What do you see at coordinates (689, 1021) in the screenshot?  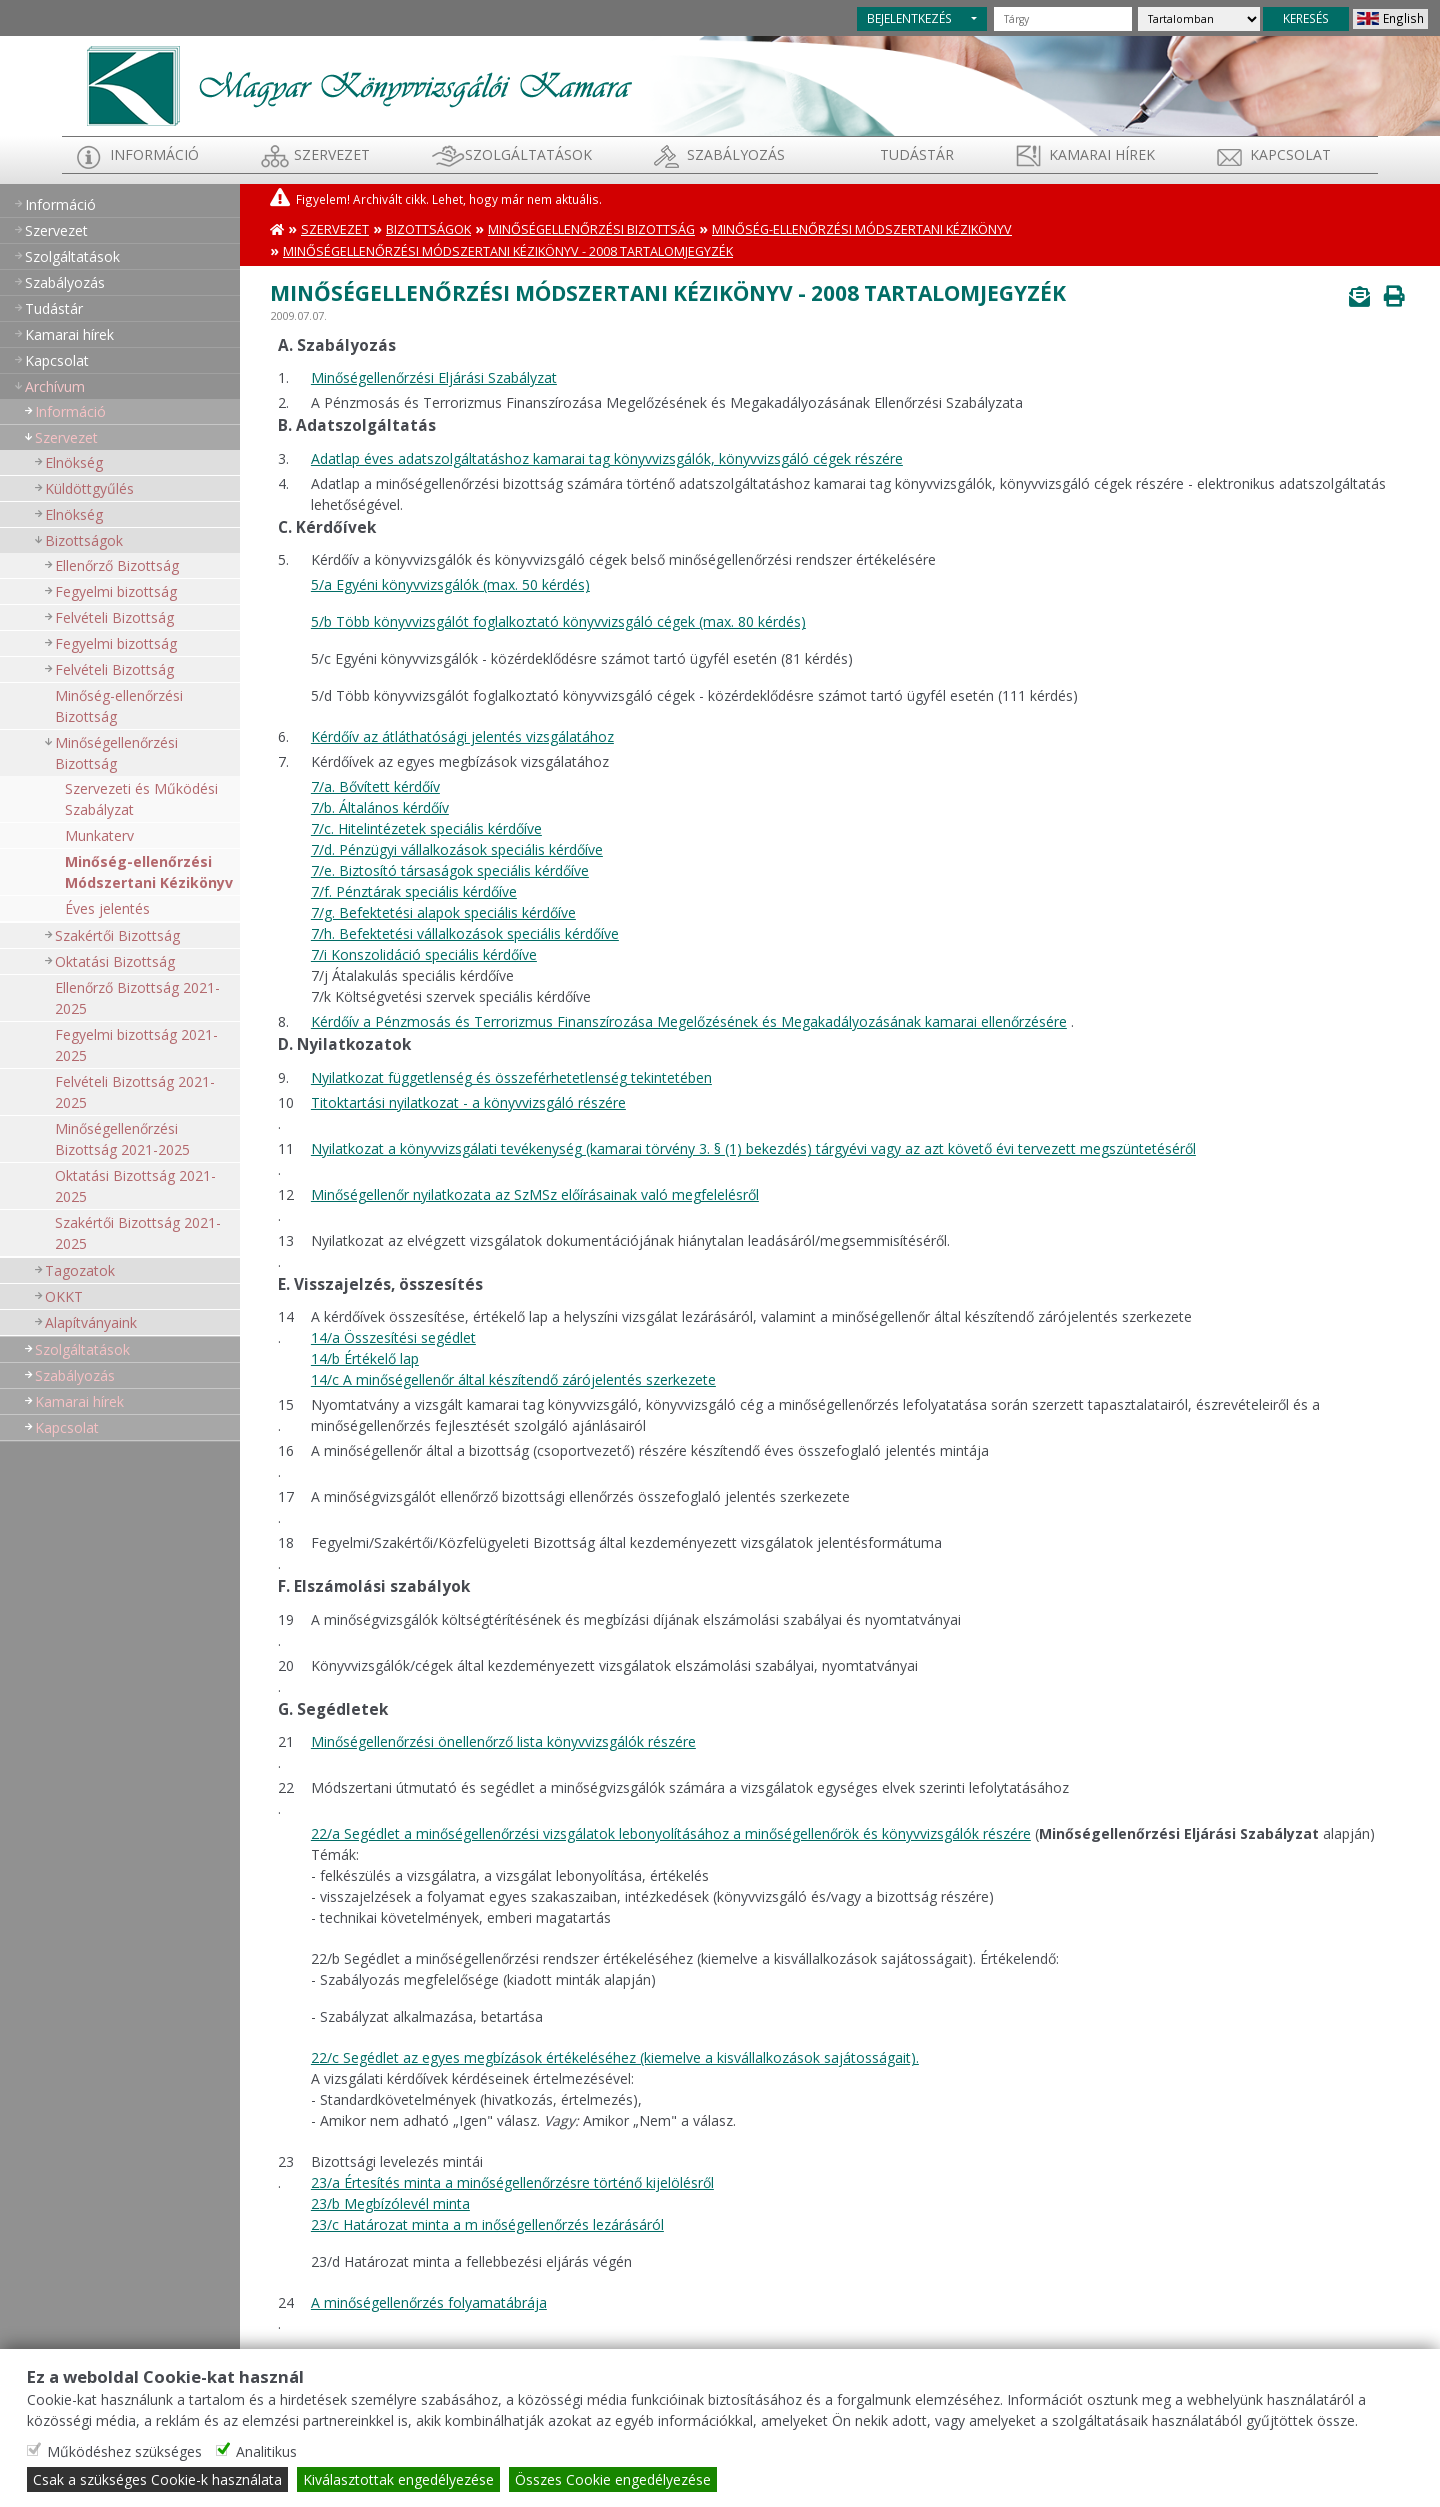 I see `Kérdőív a Pénzmosás és Terrorizmus Finanszírozása Megelőzésének és Megakadályozásának kamarai ellenőrzésére` at bounding box center [689, 1021].